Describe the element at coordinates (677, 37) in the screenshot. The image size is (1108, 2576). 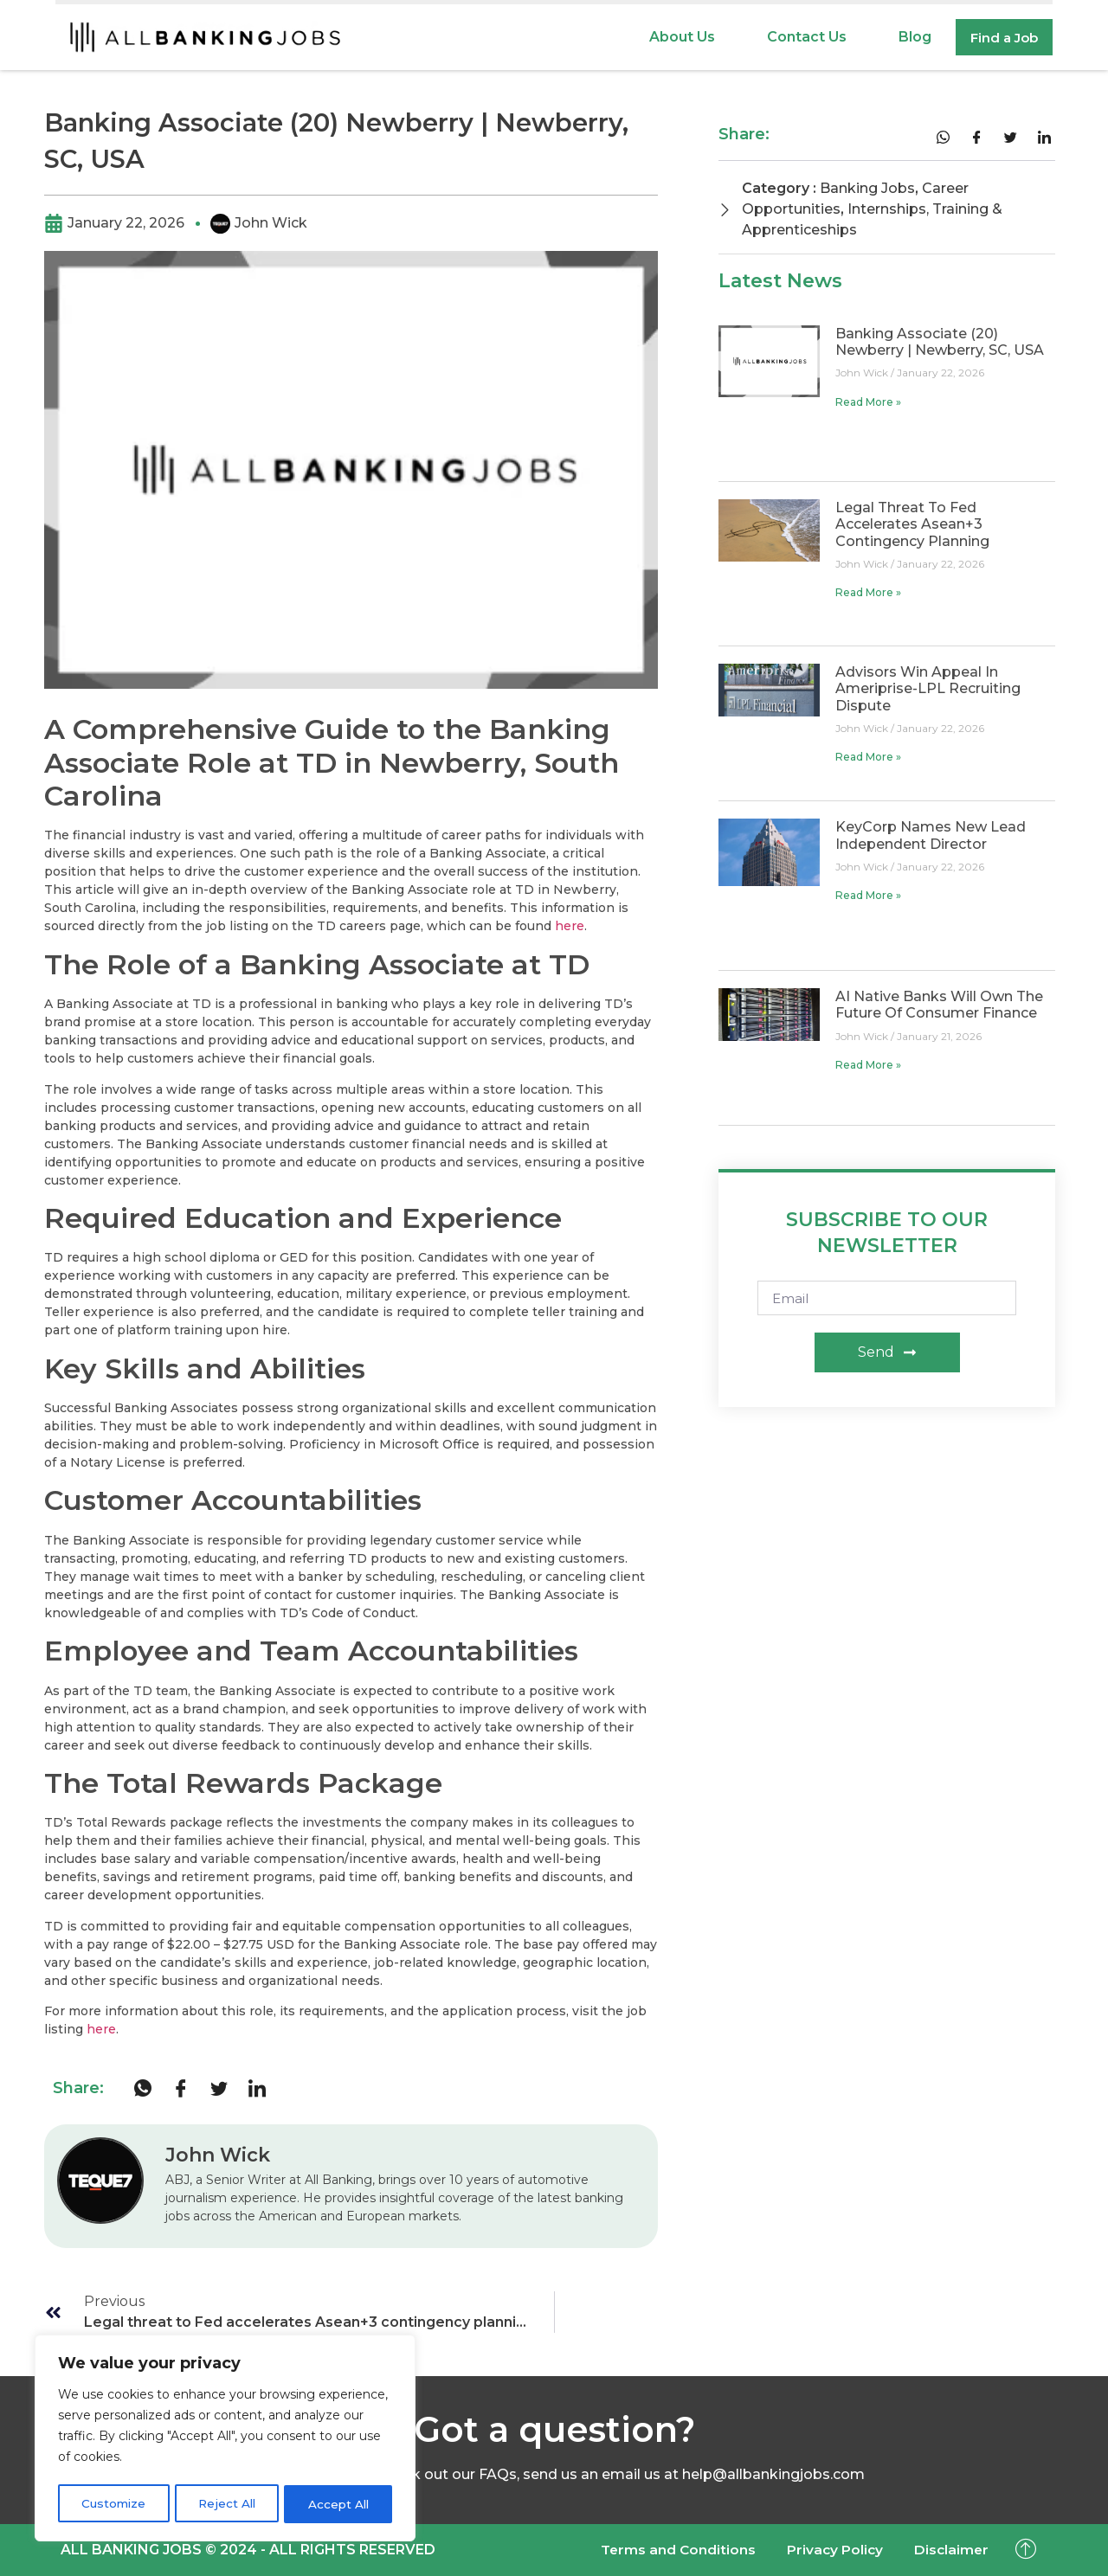
I see `About Us` at that location.